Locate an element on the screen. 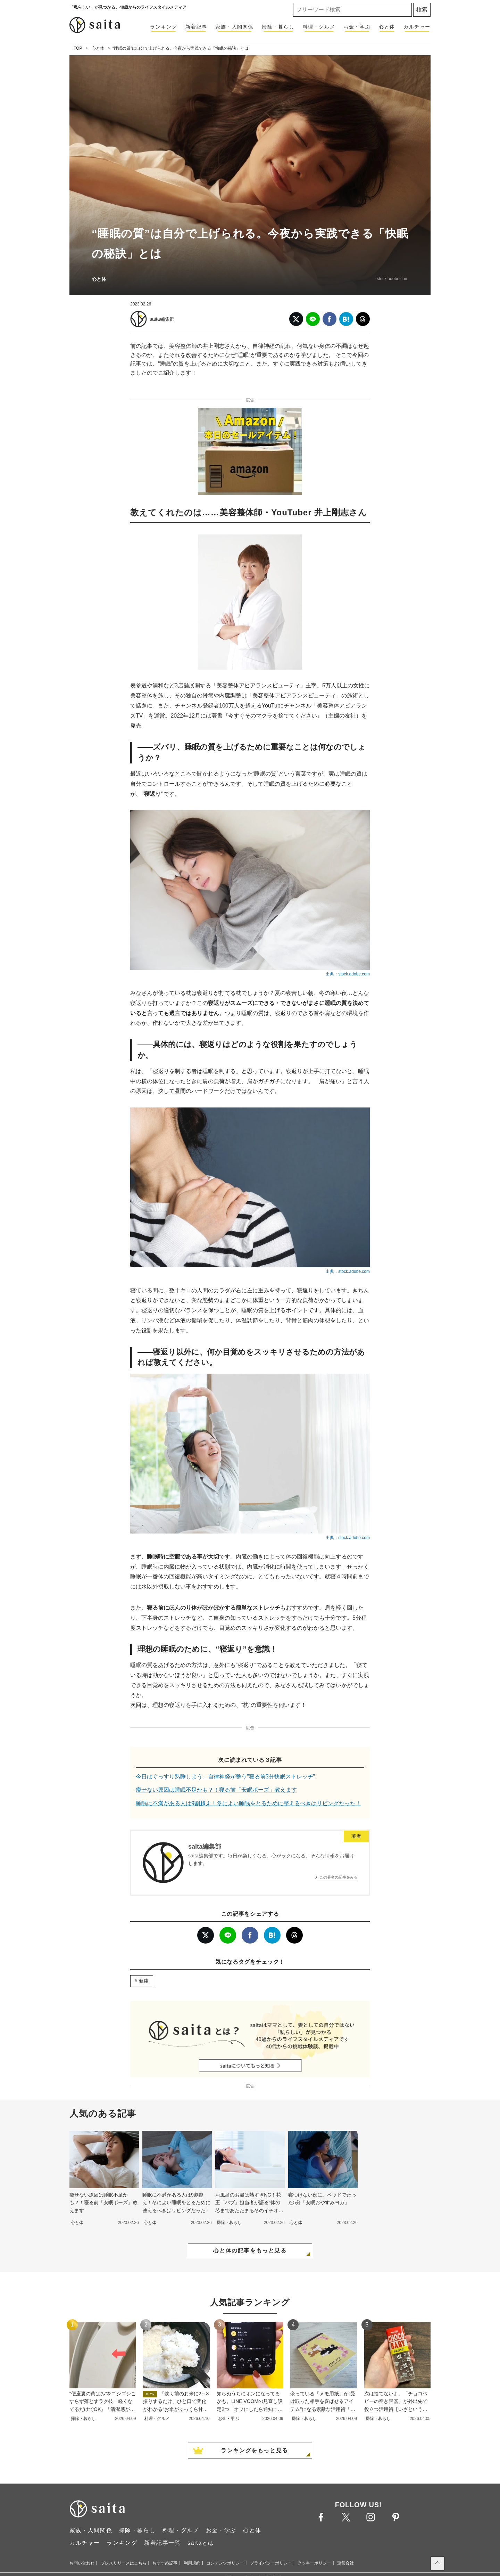  stock.adobe.com is located at coordinates (392, 278).